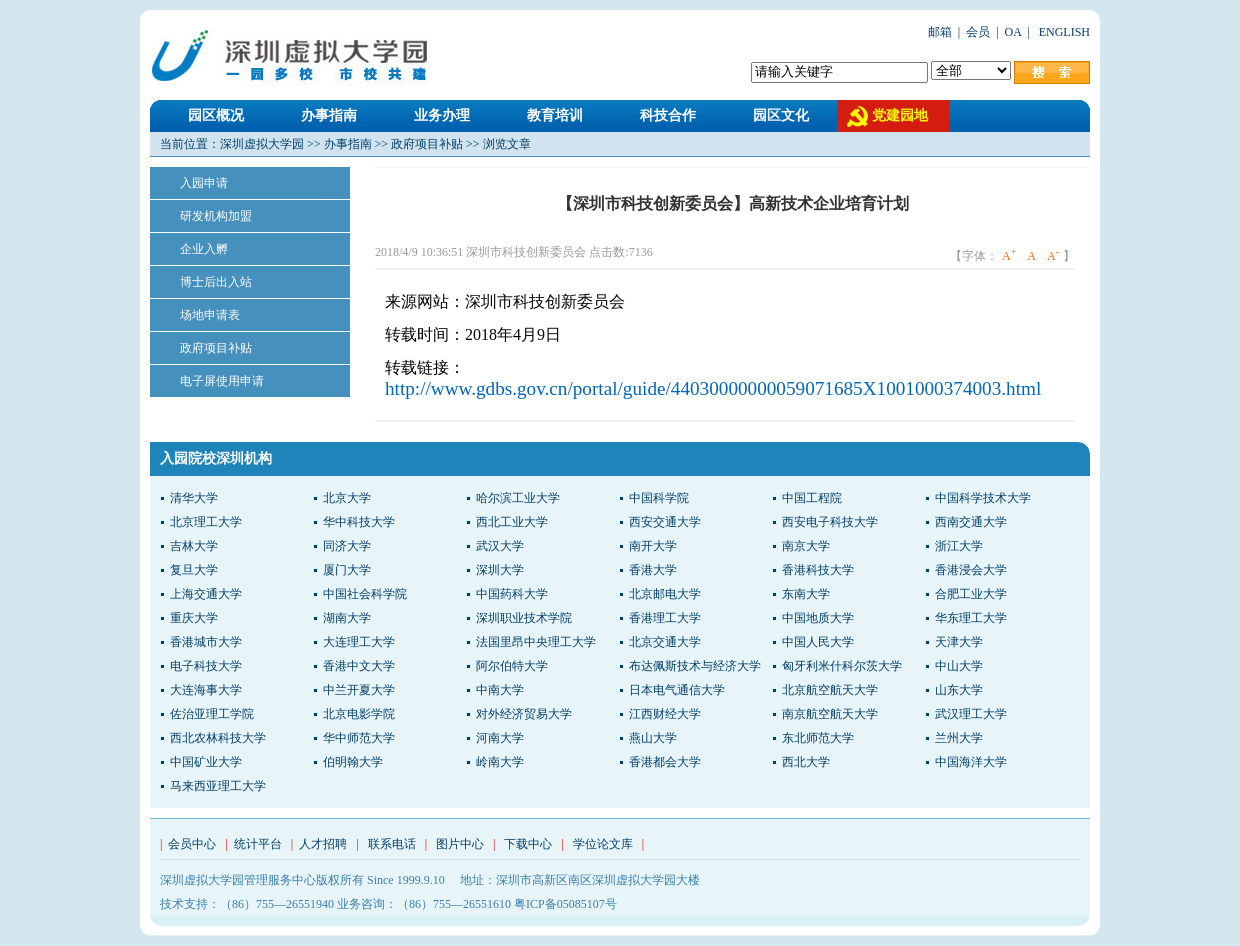 Image resolution: width=1240 pixels, height=946 pixels. What do you see at coordinates (347, 618) in the screenshot?
I see `湖南大学` at bounding box center [347, 618].